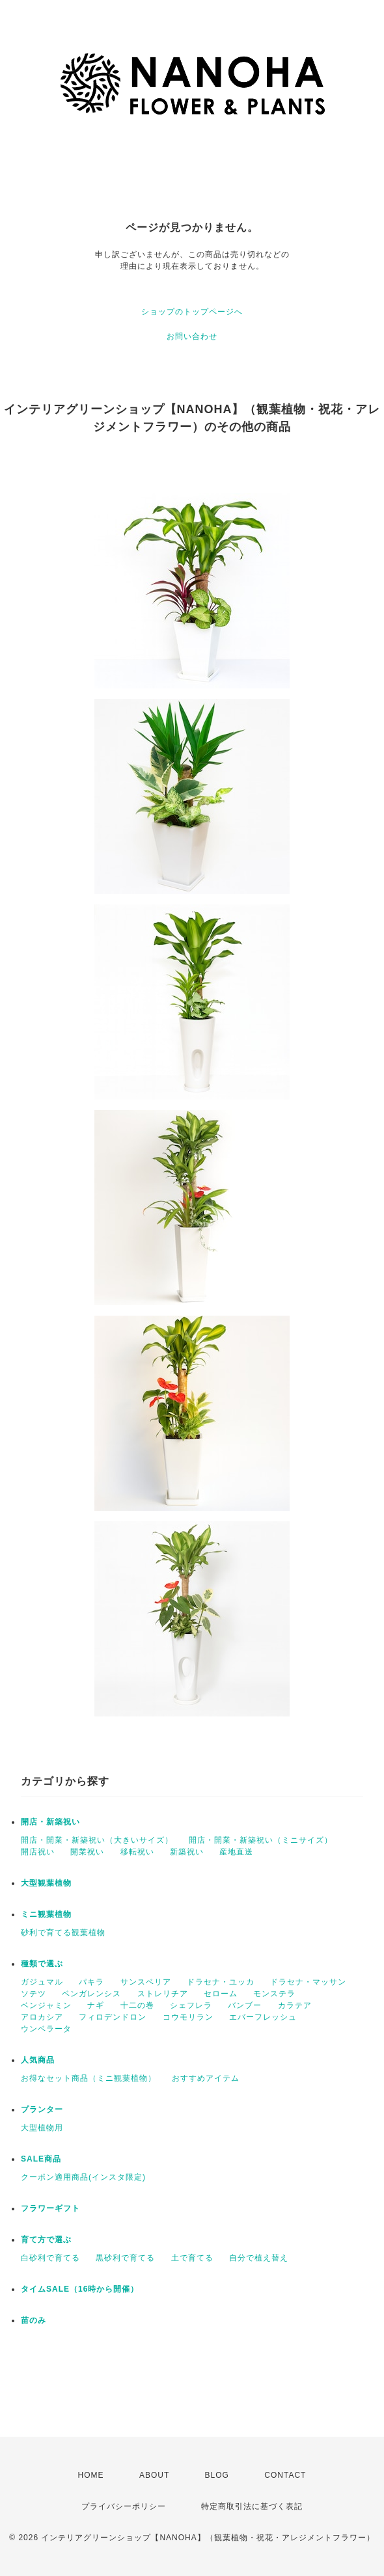 The image size is (384, 2576). What do you see at coordinates (220, 1981) in the screenshot?
I see `ドラセナ・ユッカ` at bounding box center [220, 1981].